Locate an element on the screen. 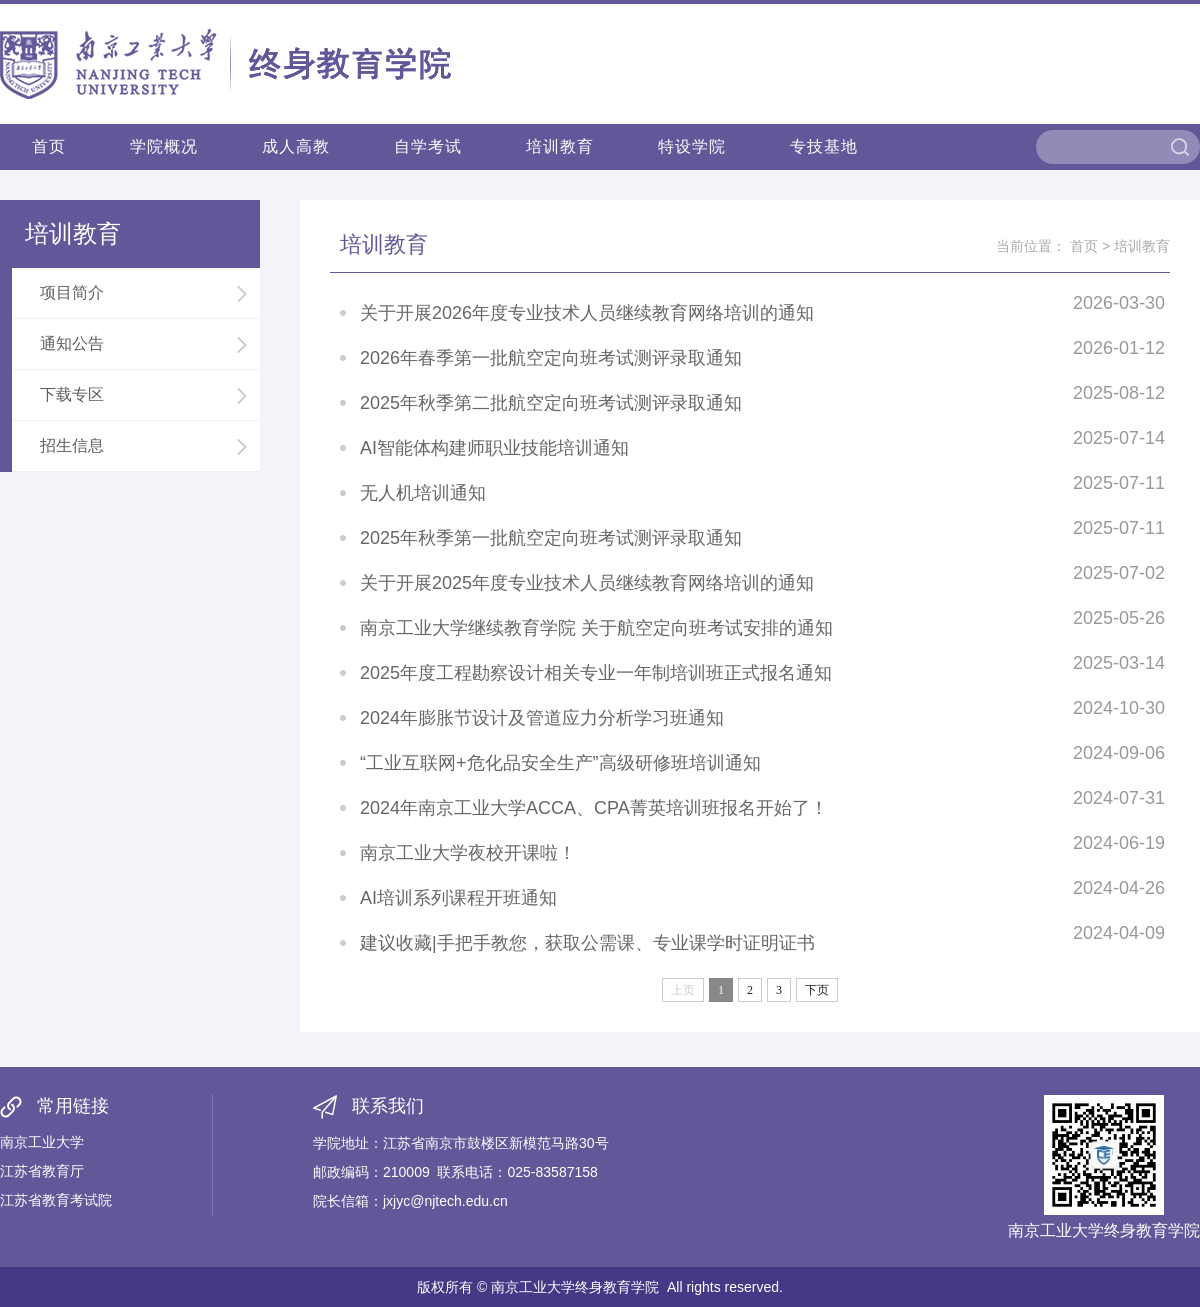  无人机培训通知 is located at coordinates (423, 493).